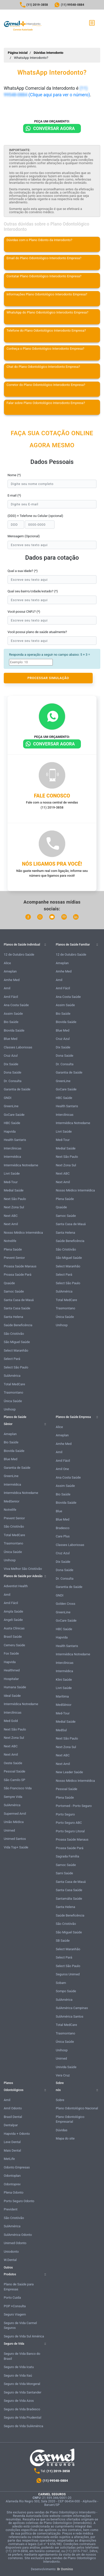  I want to click on Sompo Saúde, so click(66, 1991).